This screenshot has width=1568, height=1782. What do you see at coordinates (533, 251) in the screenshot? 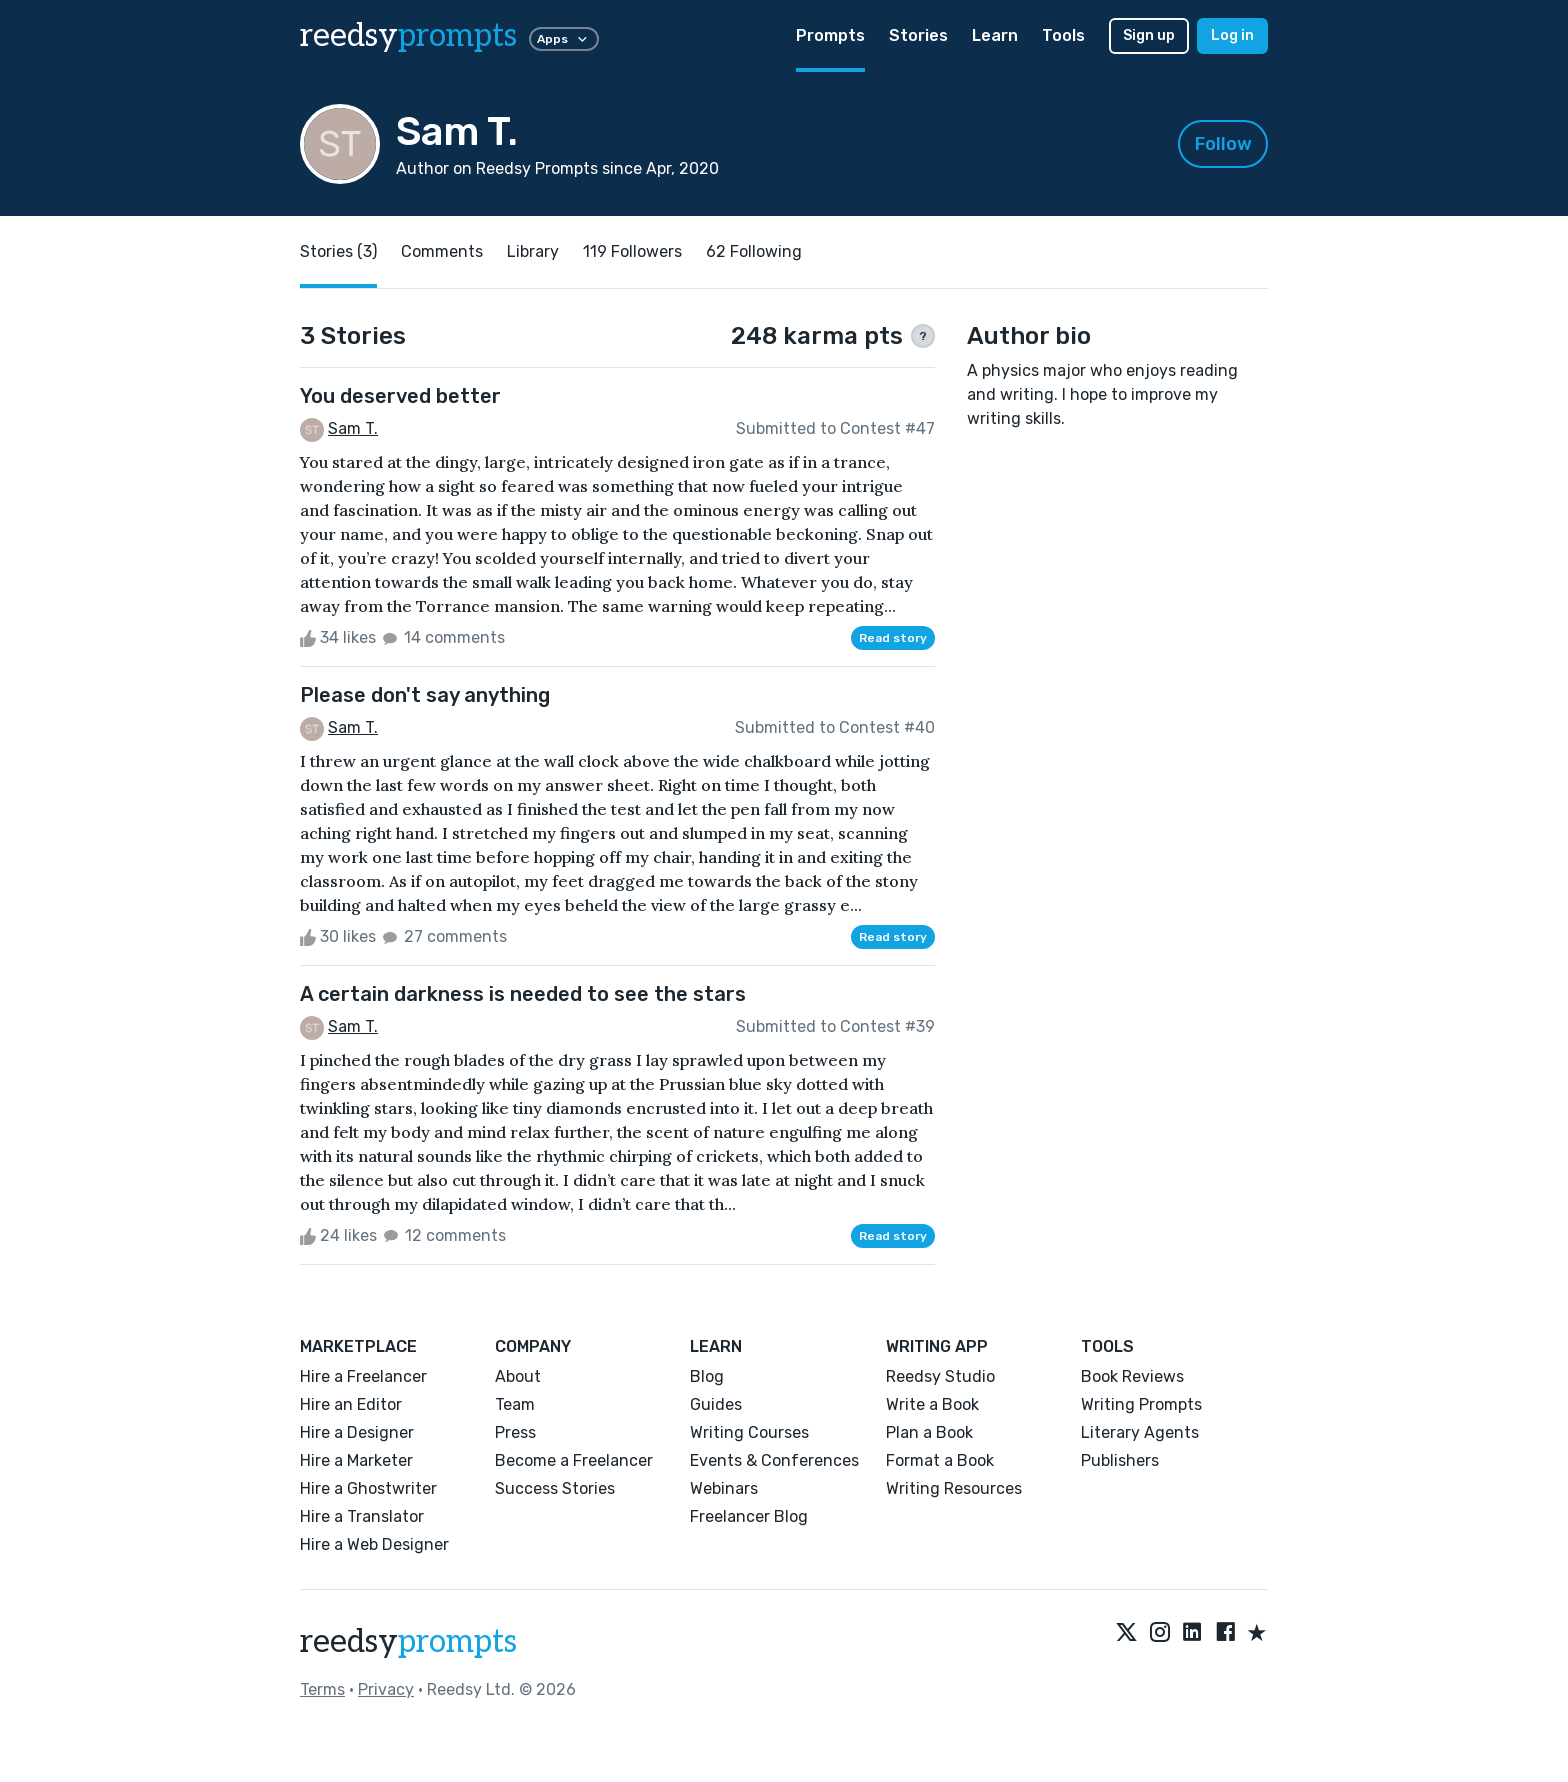
I see `Library` at bounding box center [533, 251].